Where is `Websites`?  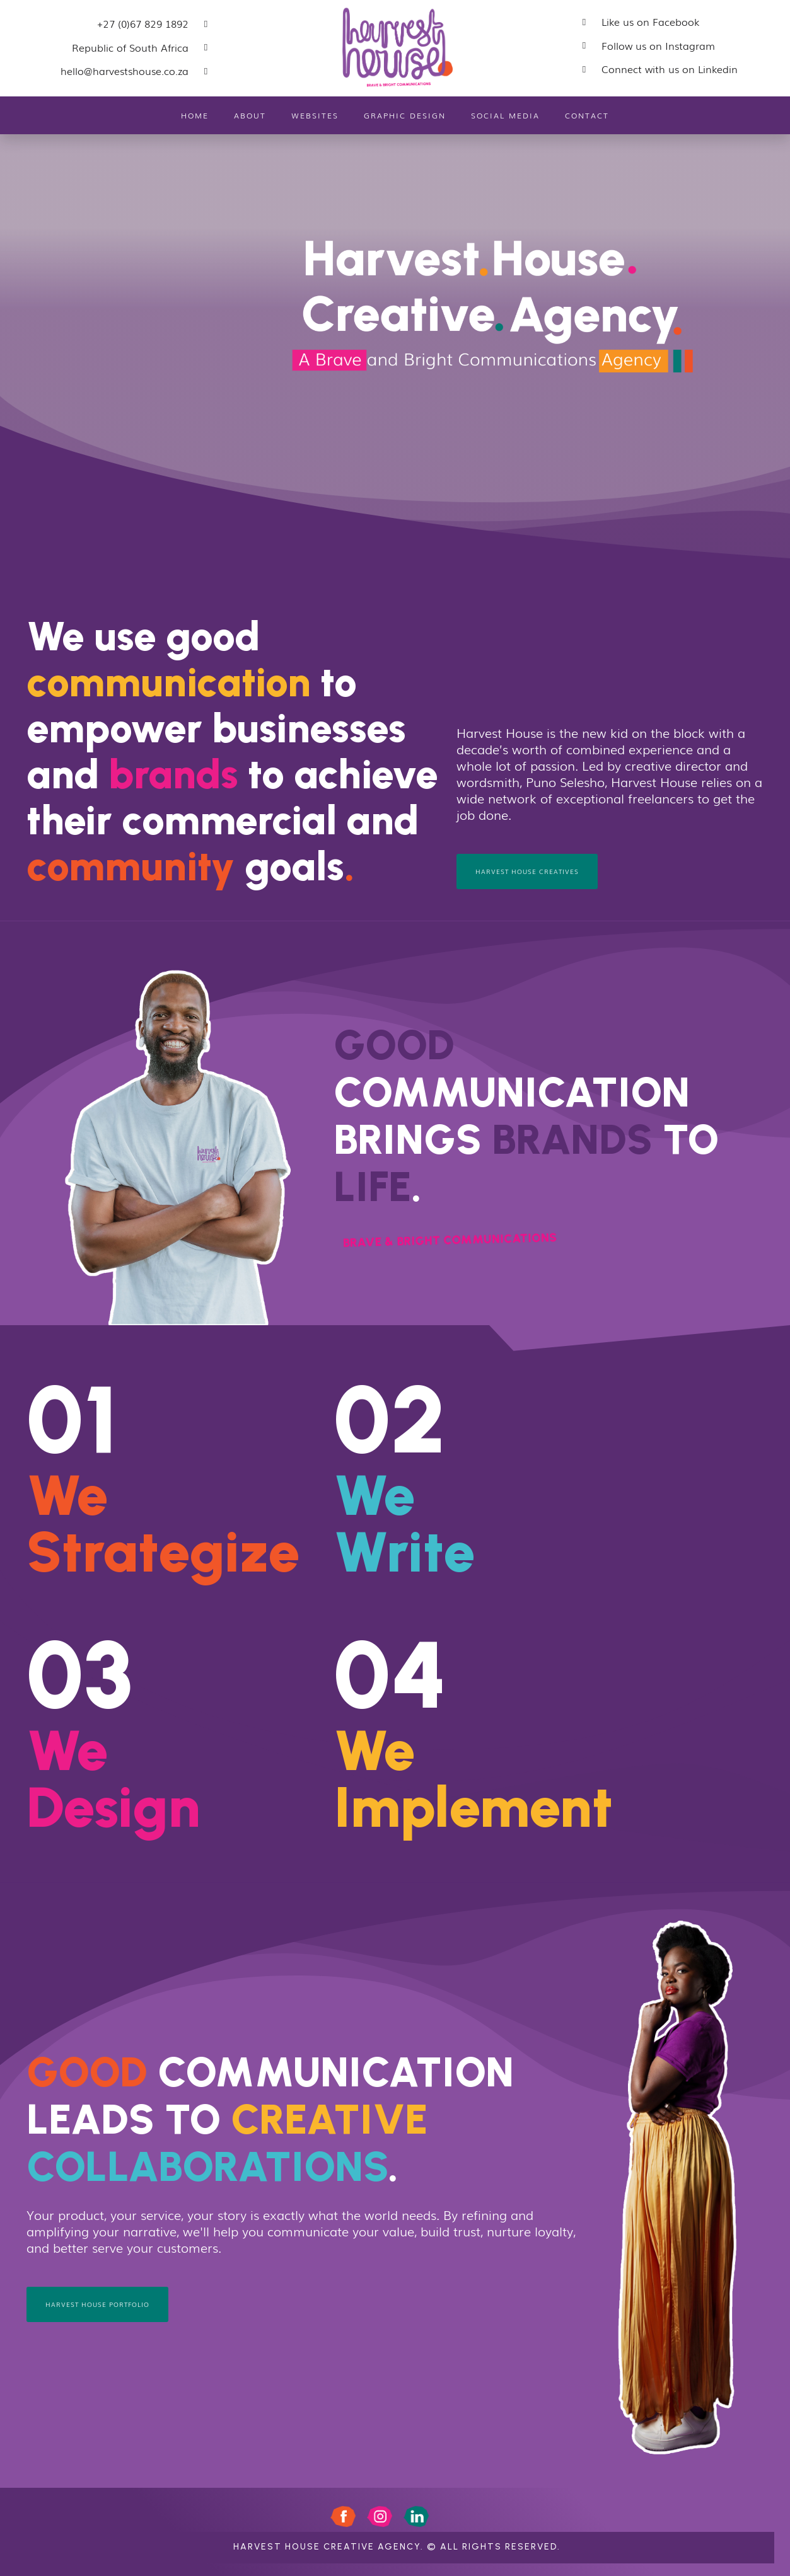 Websites is located at coordinates (315, 115).